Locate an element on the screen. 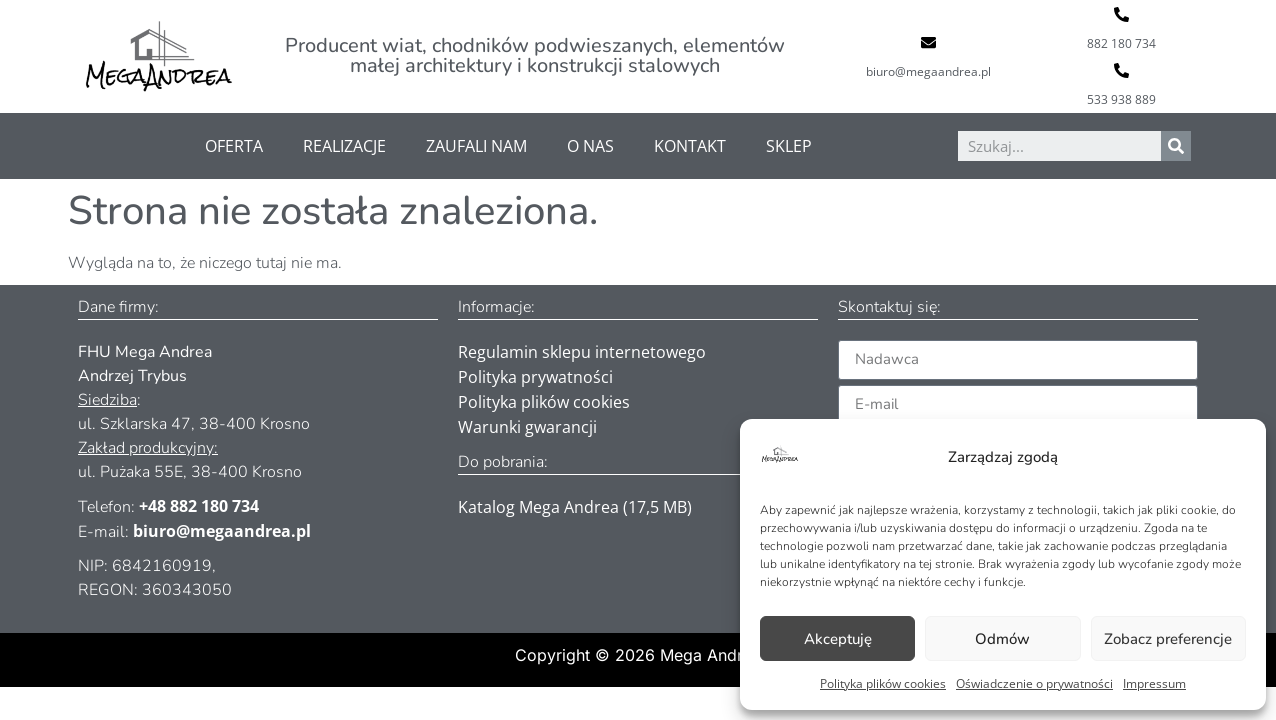 The image size is (1276, 720). Oferta is located at coordinates (234, 146).